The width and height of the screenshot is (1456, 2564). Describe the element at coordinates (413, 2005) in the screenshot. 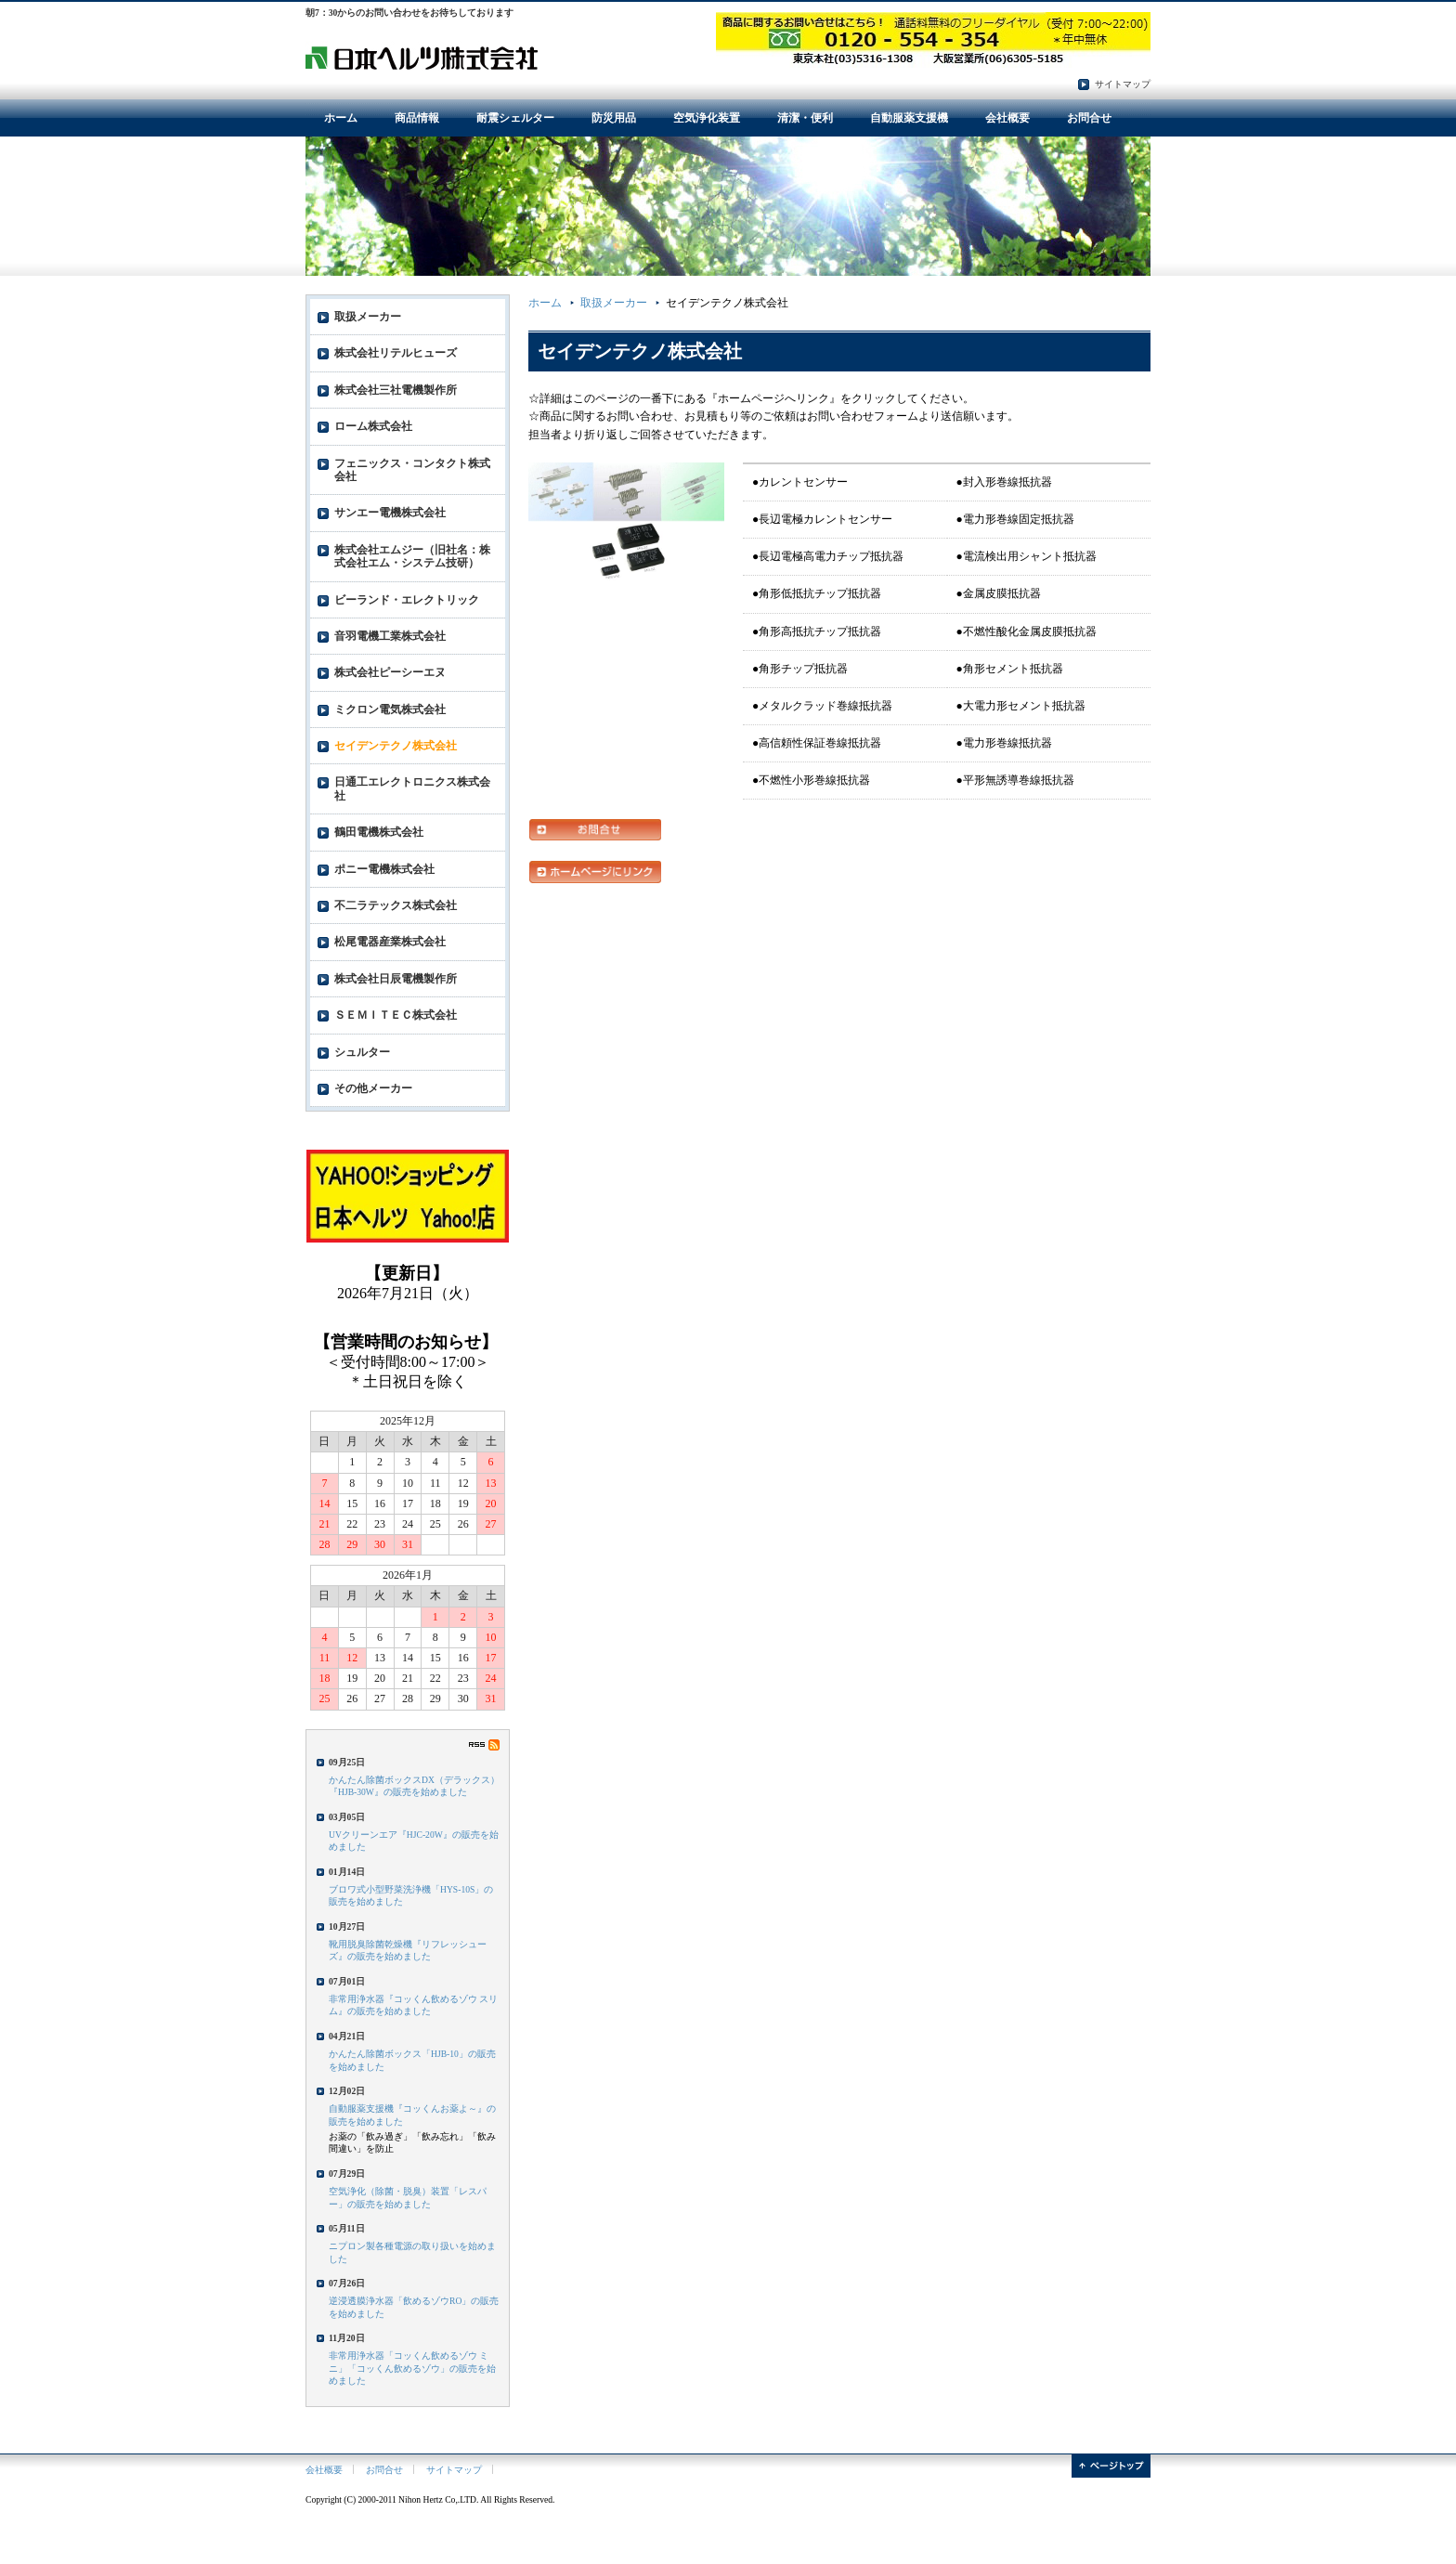

I see `非常用浄水器『コッくん飲めるゾウ スリム』の販売を始めました` at that location.